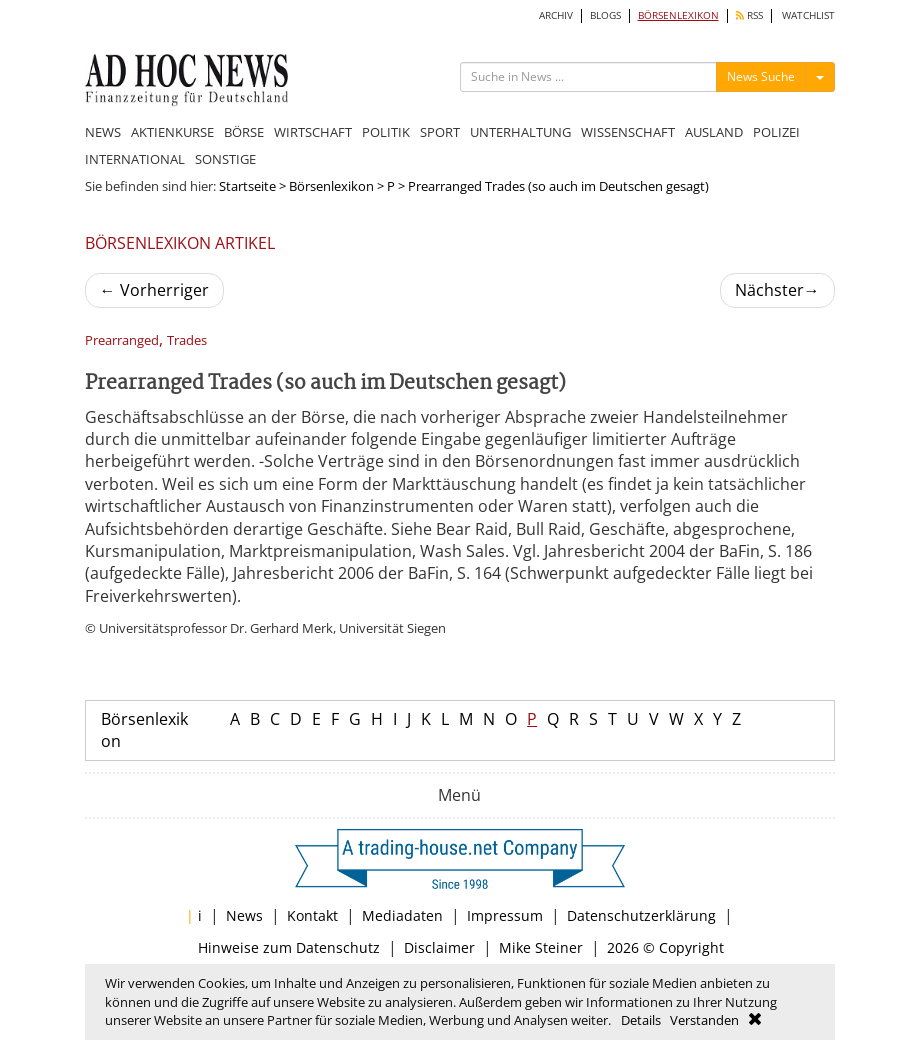  I want to click on Hinweise zum Datenschutz, so click(289, 947).